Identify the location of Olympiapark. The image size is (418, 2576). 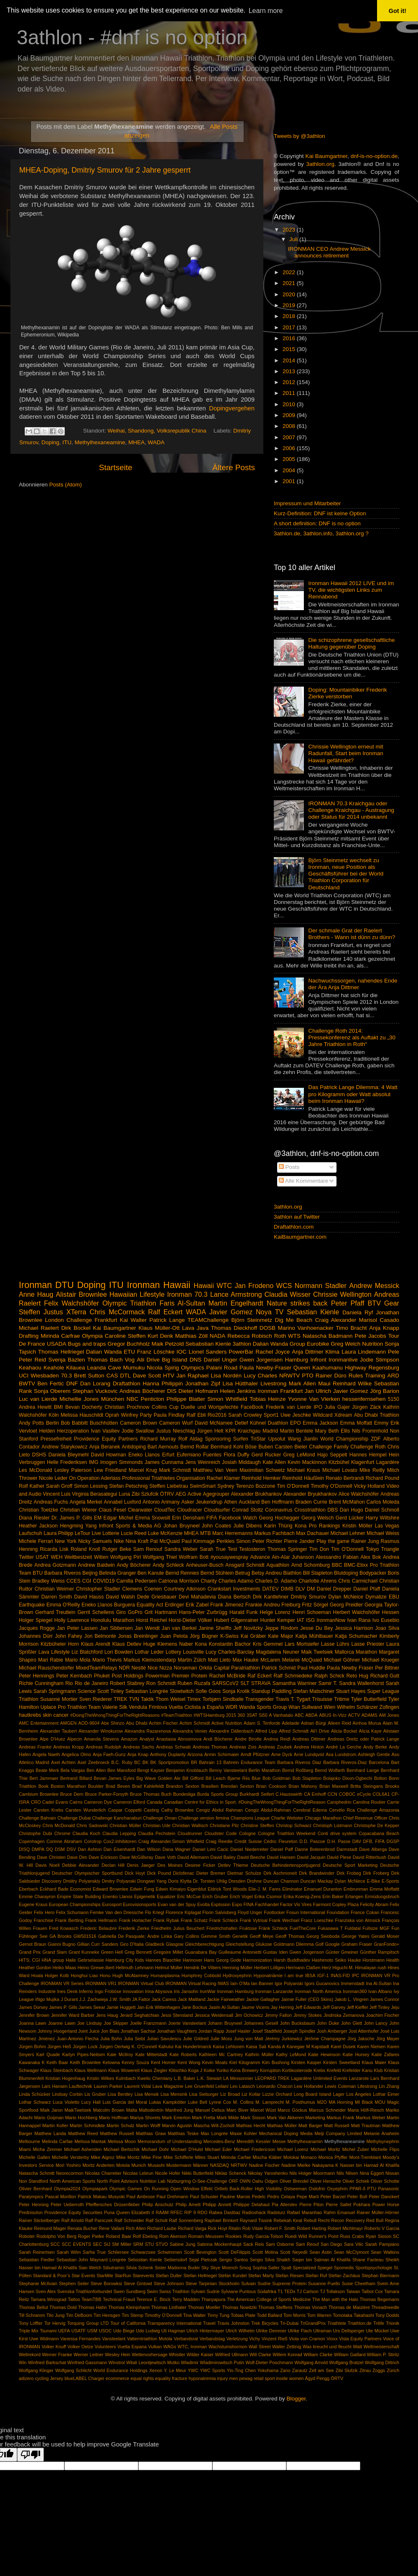
(95, 2188).